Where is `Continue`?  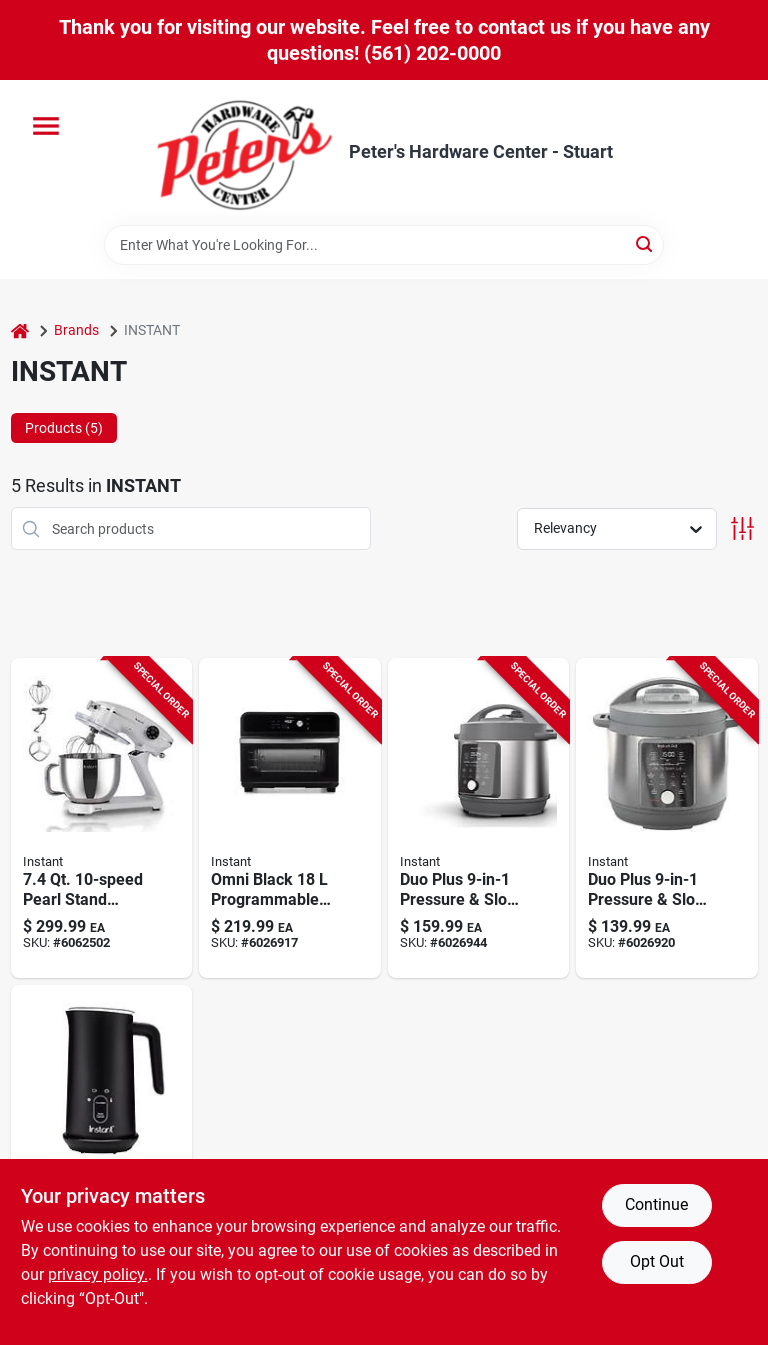 Continue is located at coordinates (656, 1204).